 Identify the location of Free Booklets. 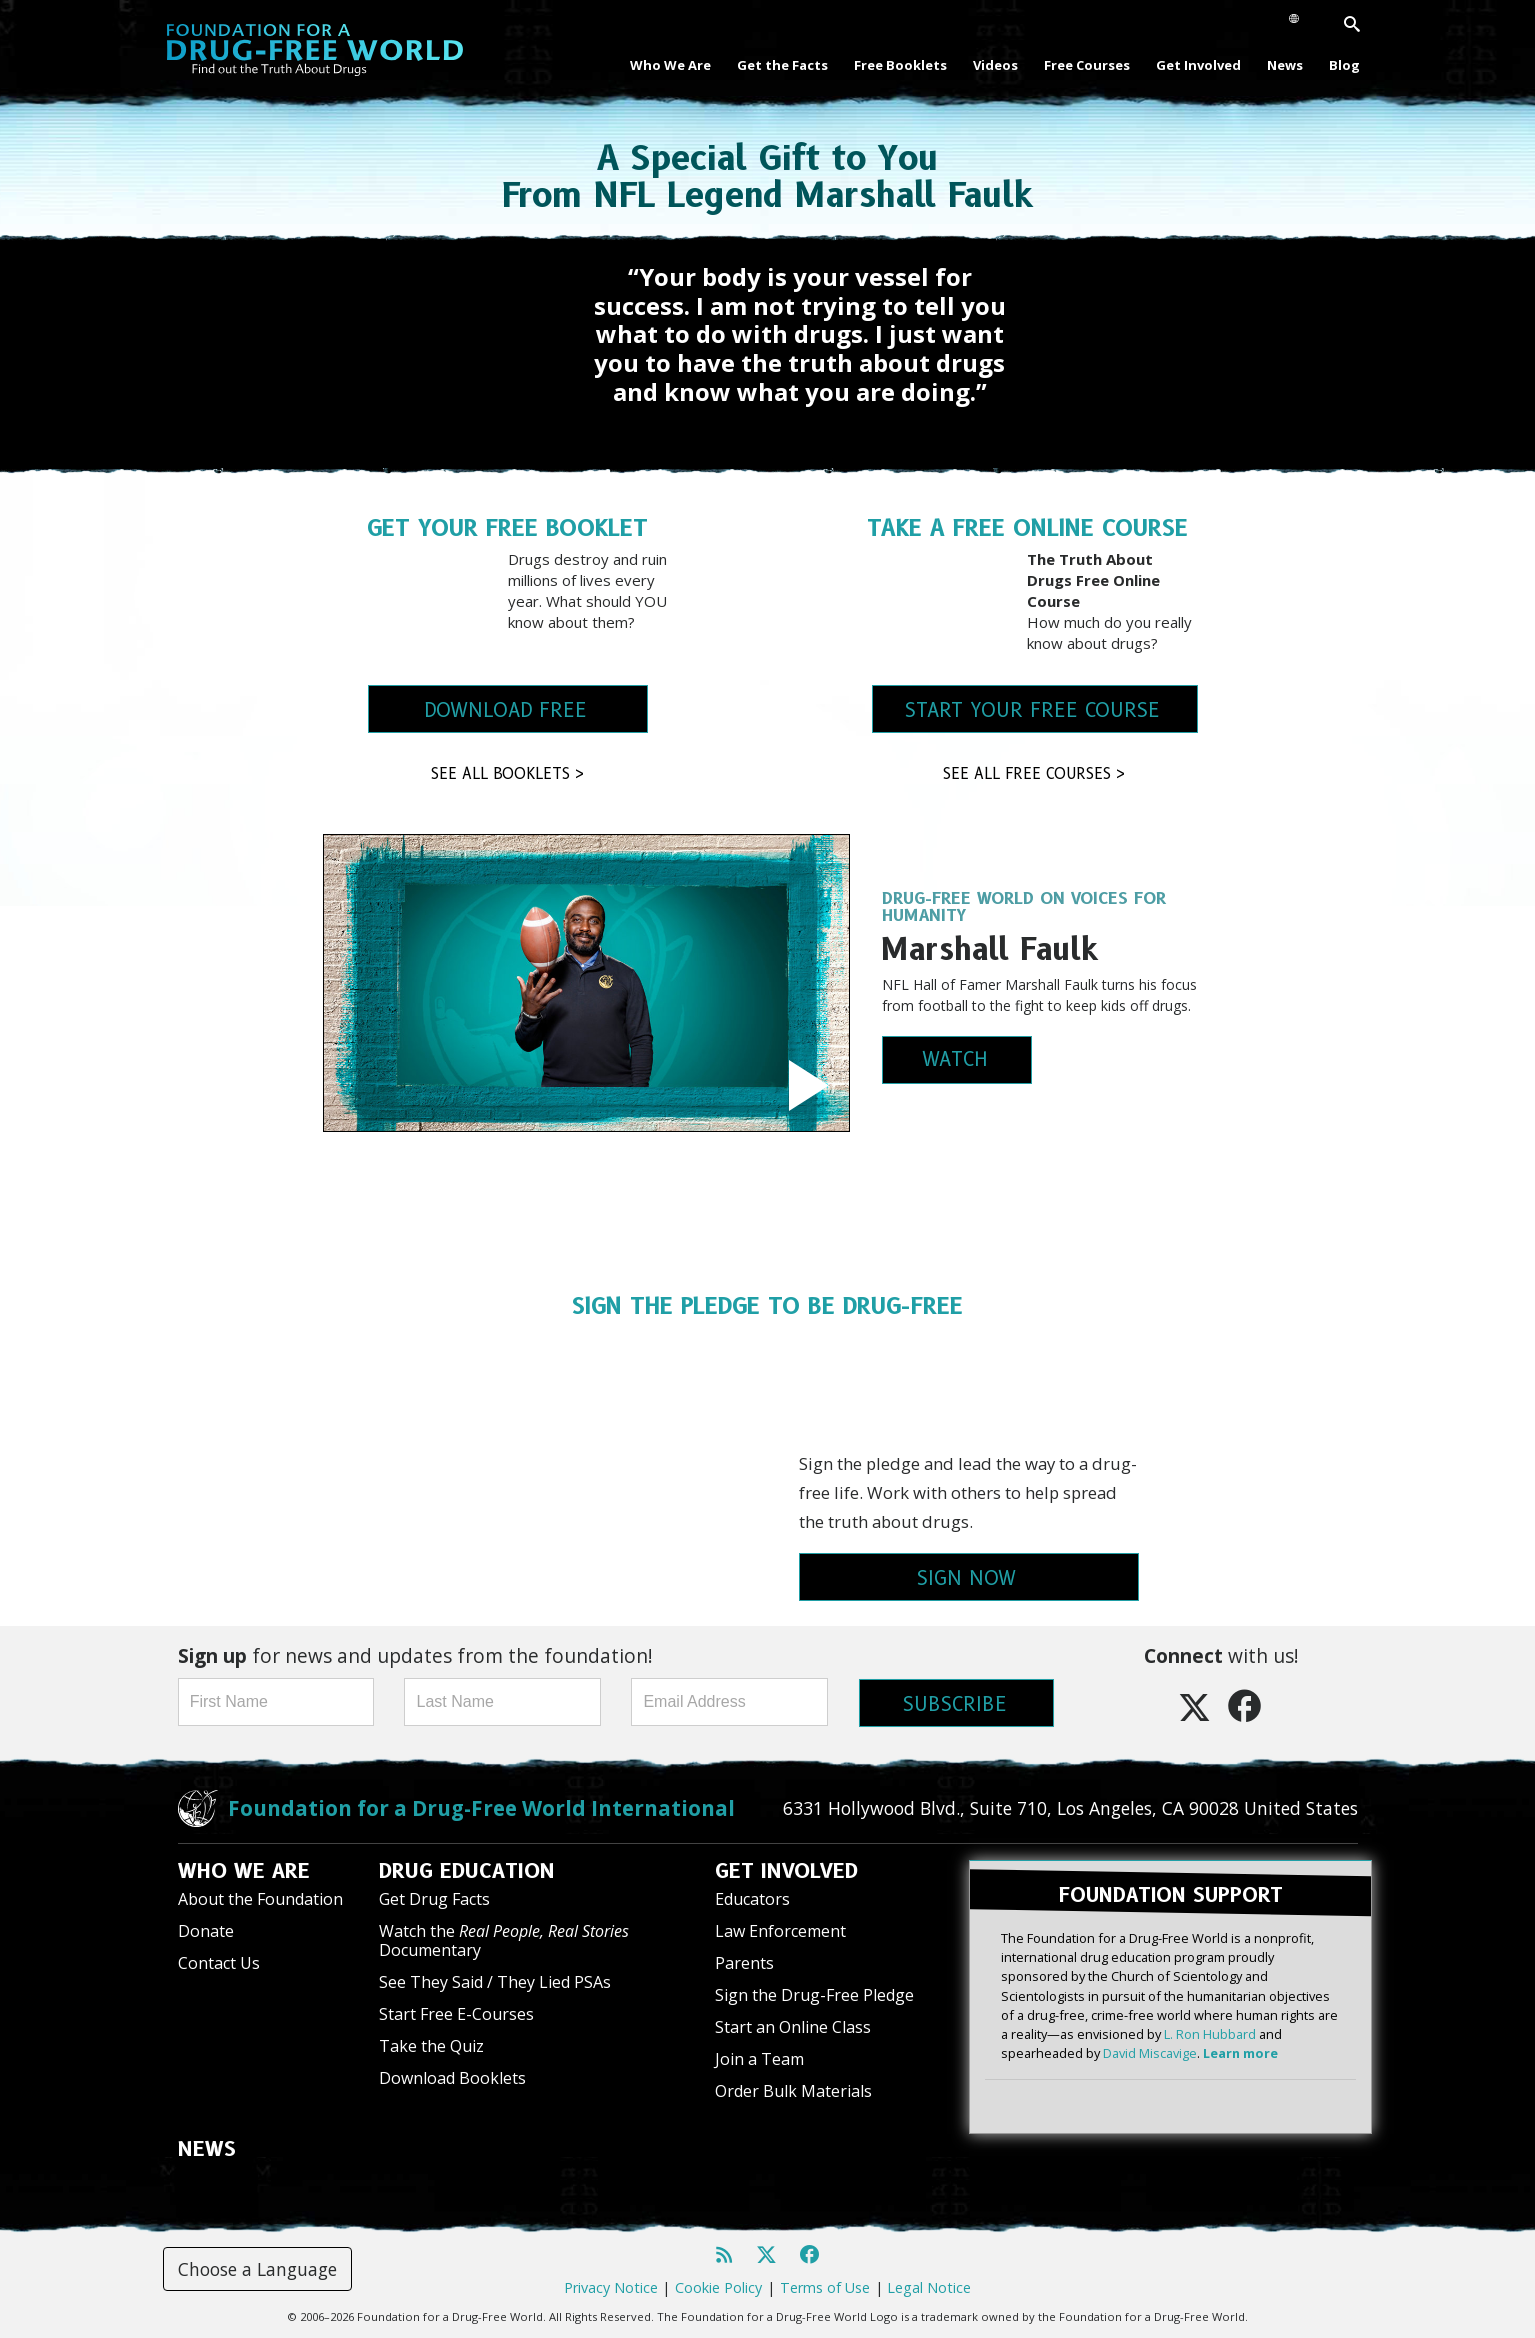
(900, 65).